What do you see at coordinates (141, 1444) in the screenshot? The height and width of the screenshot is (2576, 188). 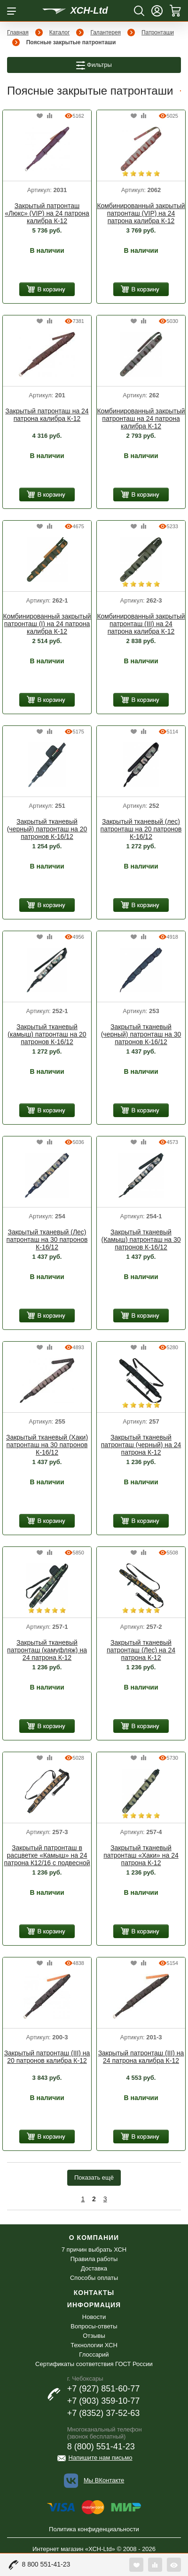 I see `Закрытый тканевый патронташ (черный) на 24 патрона К-12` at bounding box center [141, 1444].